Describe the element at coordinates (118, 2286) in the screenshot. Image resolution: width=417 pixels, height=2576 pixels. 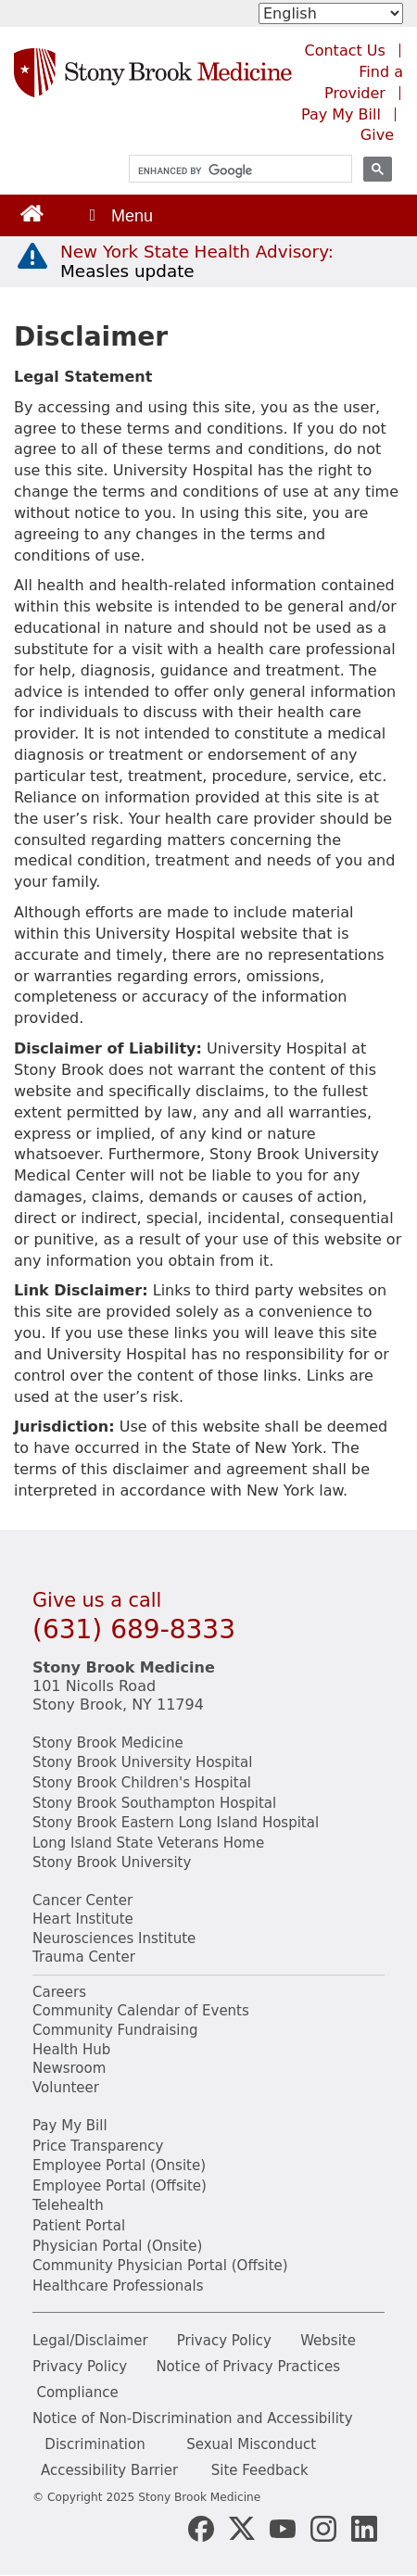
I see `Healthcare Professionals [Visit our healthcare professional's website]` at that location.